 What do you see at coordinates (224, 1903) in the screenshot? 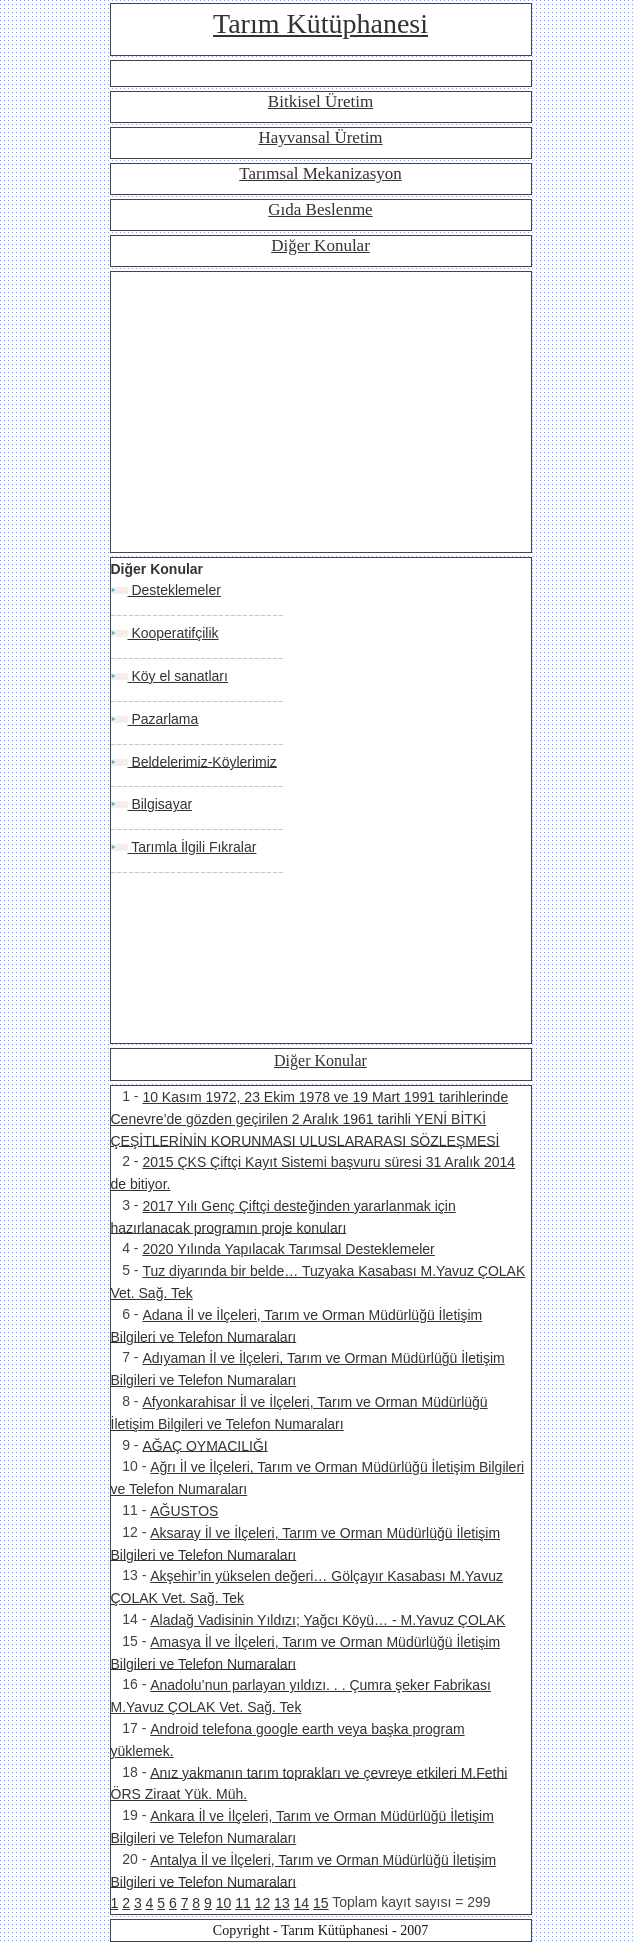
I see `10` at bounding box center [224, 1903].